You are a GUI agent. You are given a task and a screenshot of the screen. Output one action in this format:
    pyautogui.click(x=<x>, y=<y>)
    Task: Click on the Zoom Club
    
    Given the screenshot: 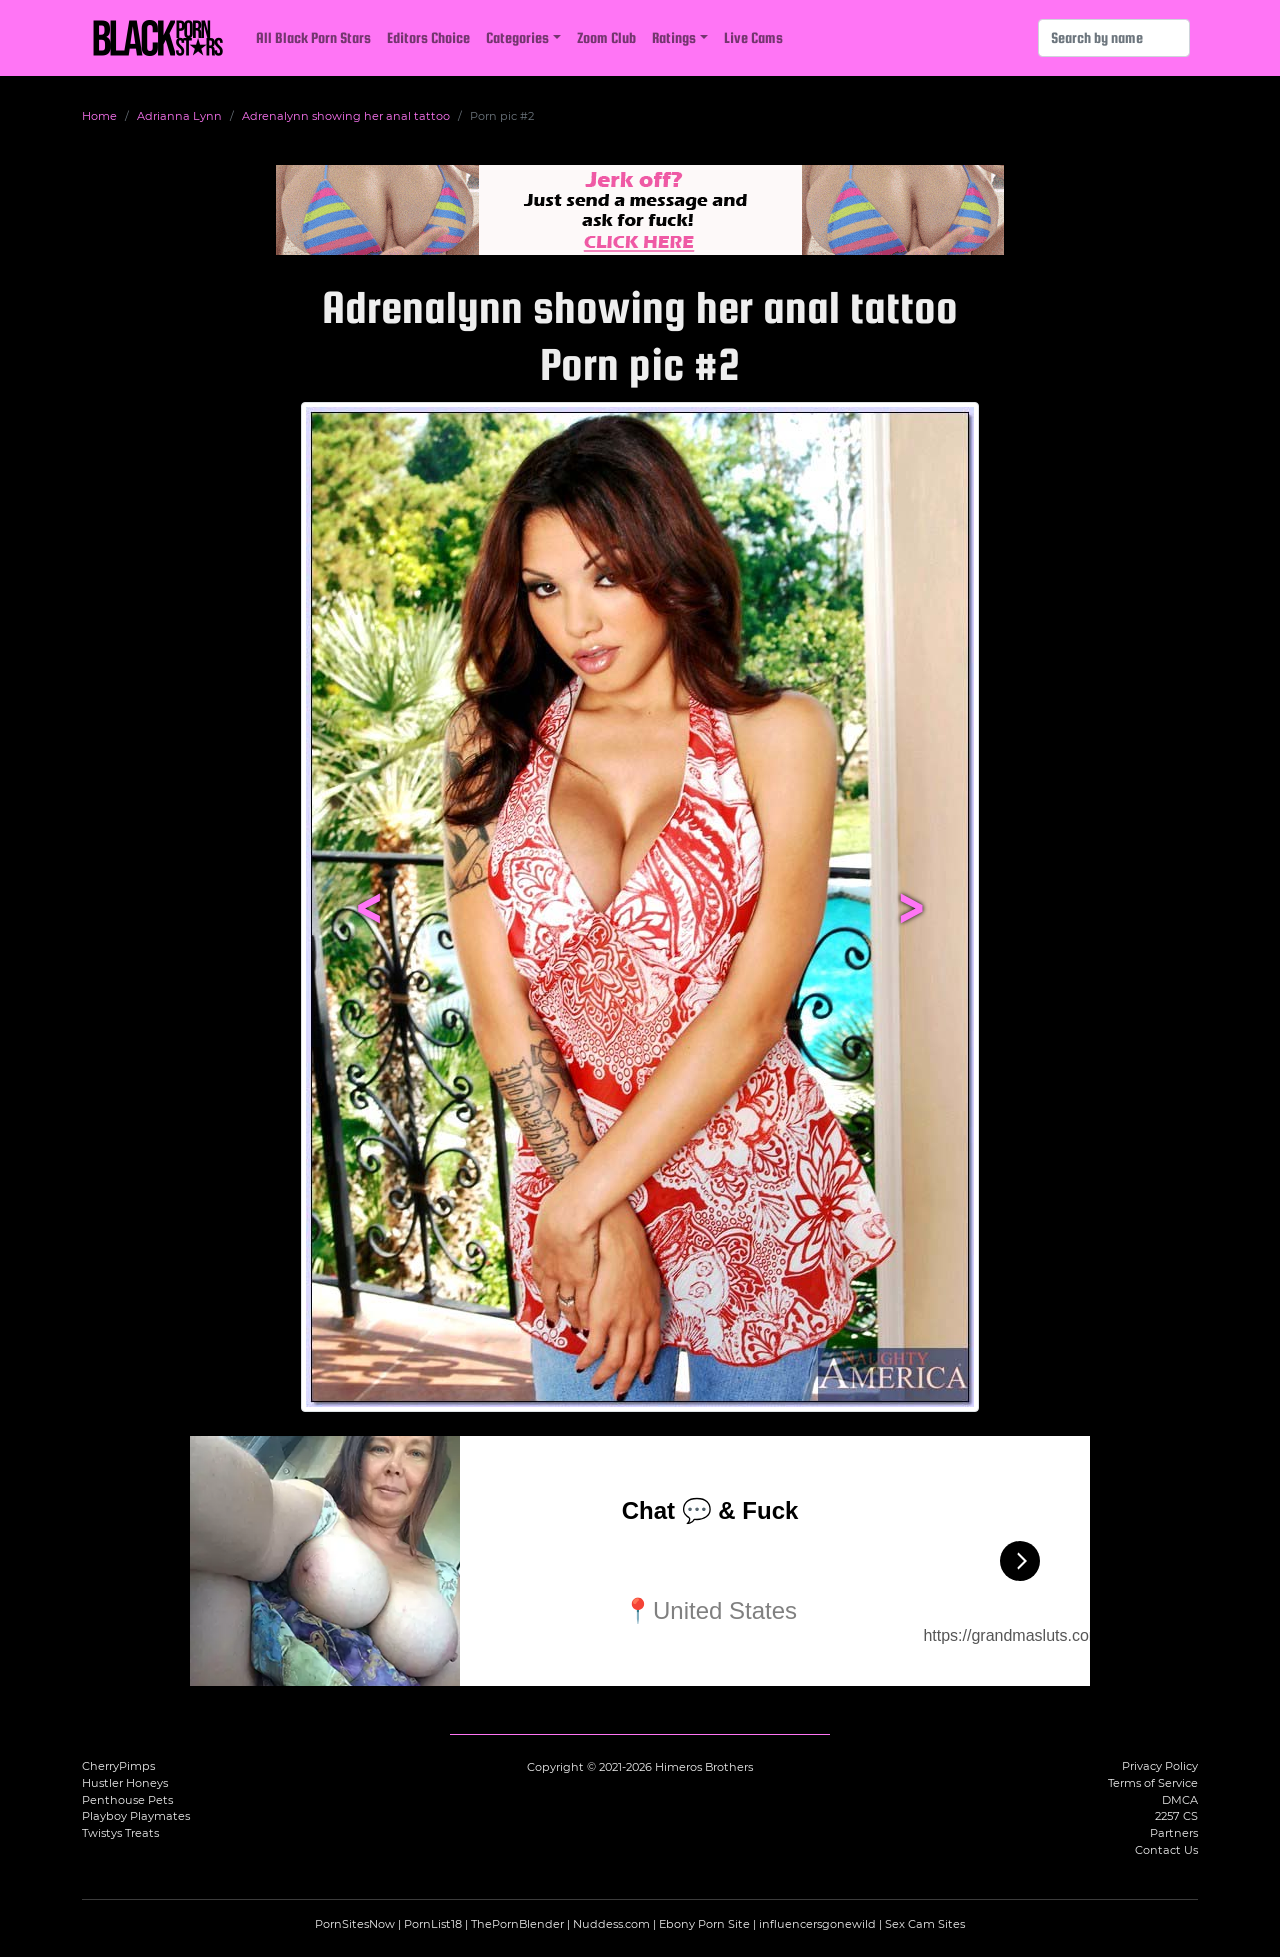 What is the action you would take?
    pyautogui.click(x=606, y=37)
    